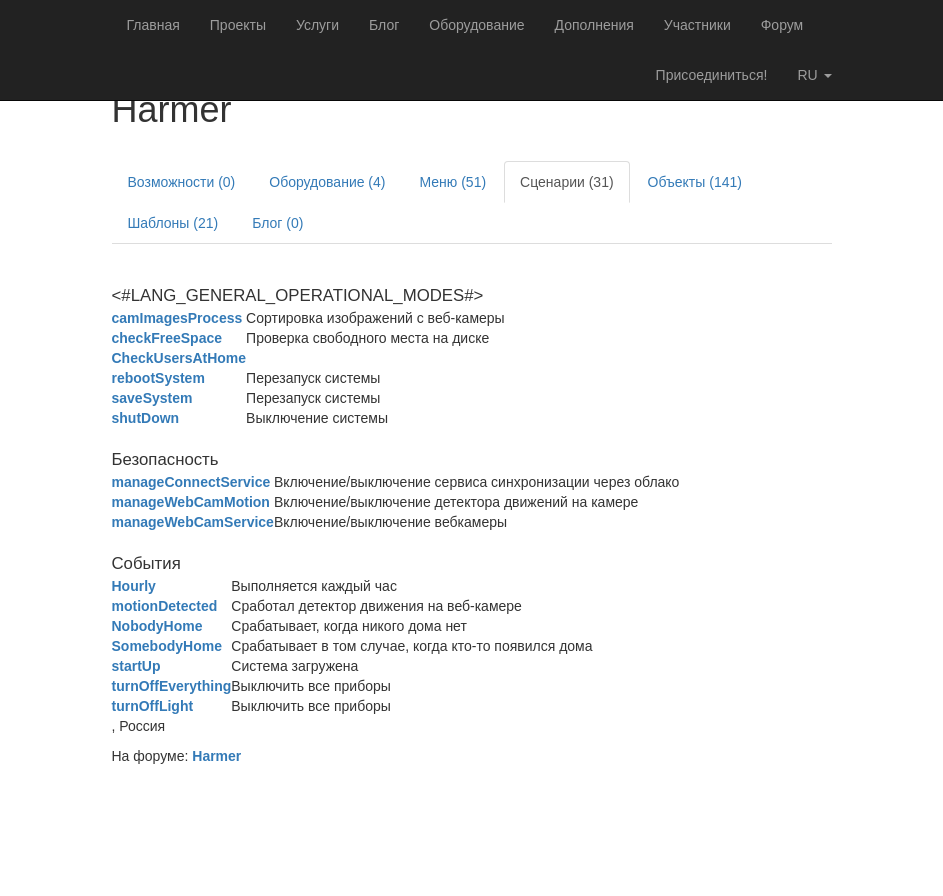 The height and width of the screenshot is (896, 943). What do you see at coordinates (179, 358) in the screenshot?
I see `CheckUsersAtHome` at bounding box center [179, 358].